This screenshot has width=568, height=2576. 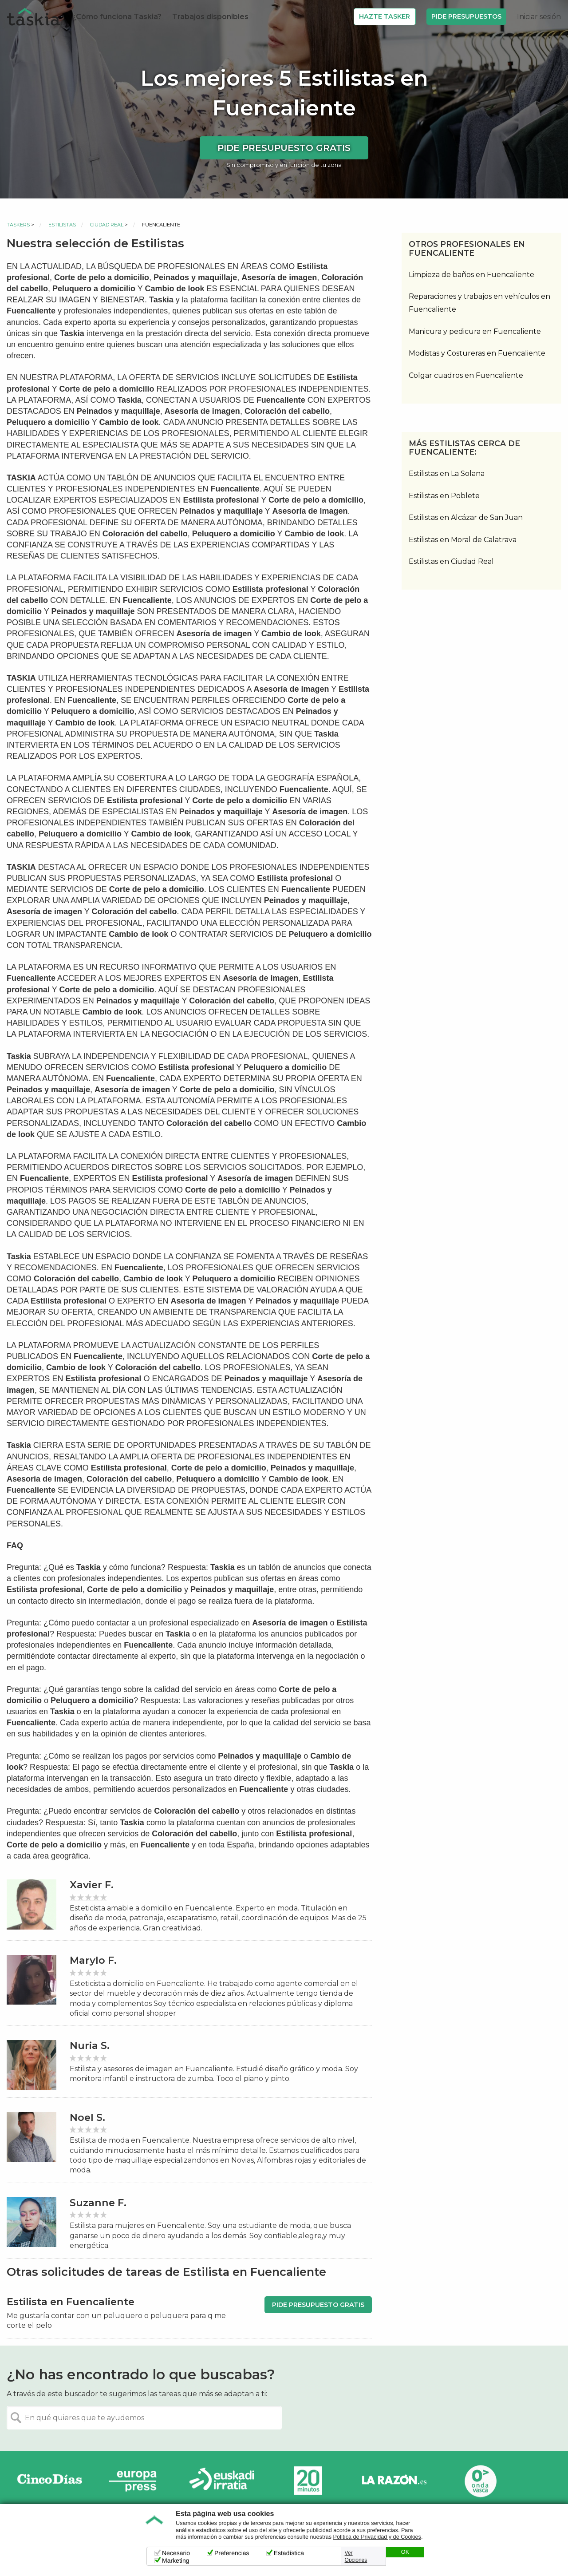 What do you see at coordinates (18, 225) in the screenshot?
I see `Taskers` at bounding box center [18, 225].